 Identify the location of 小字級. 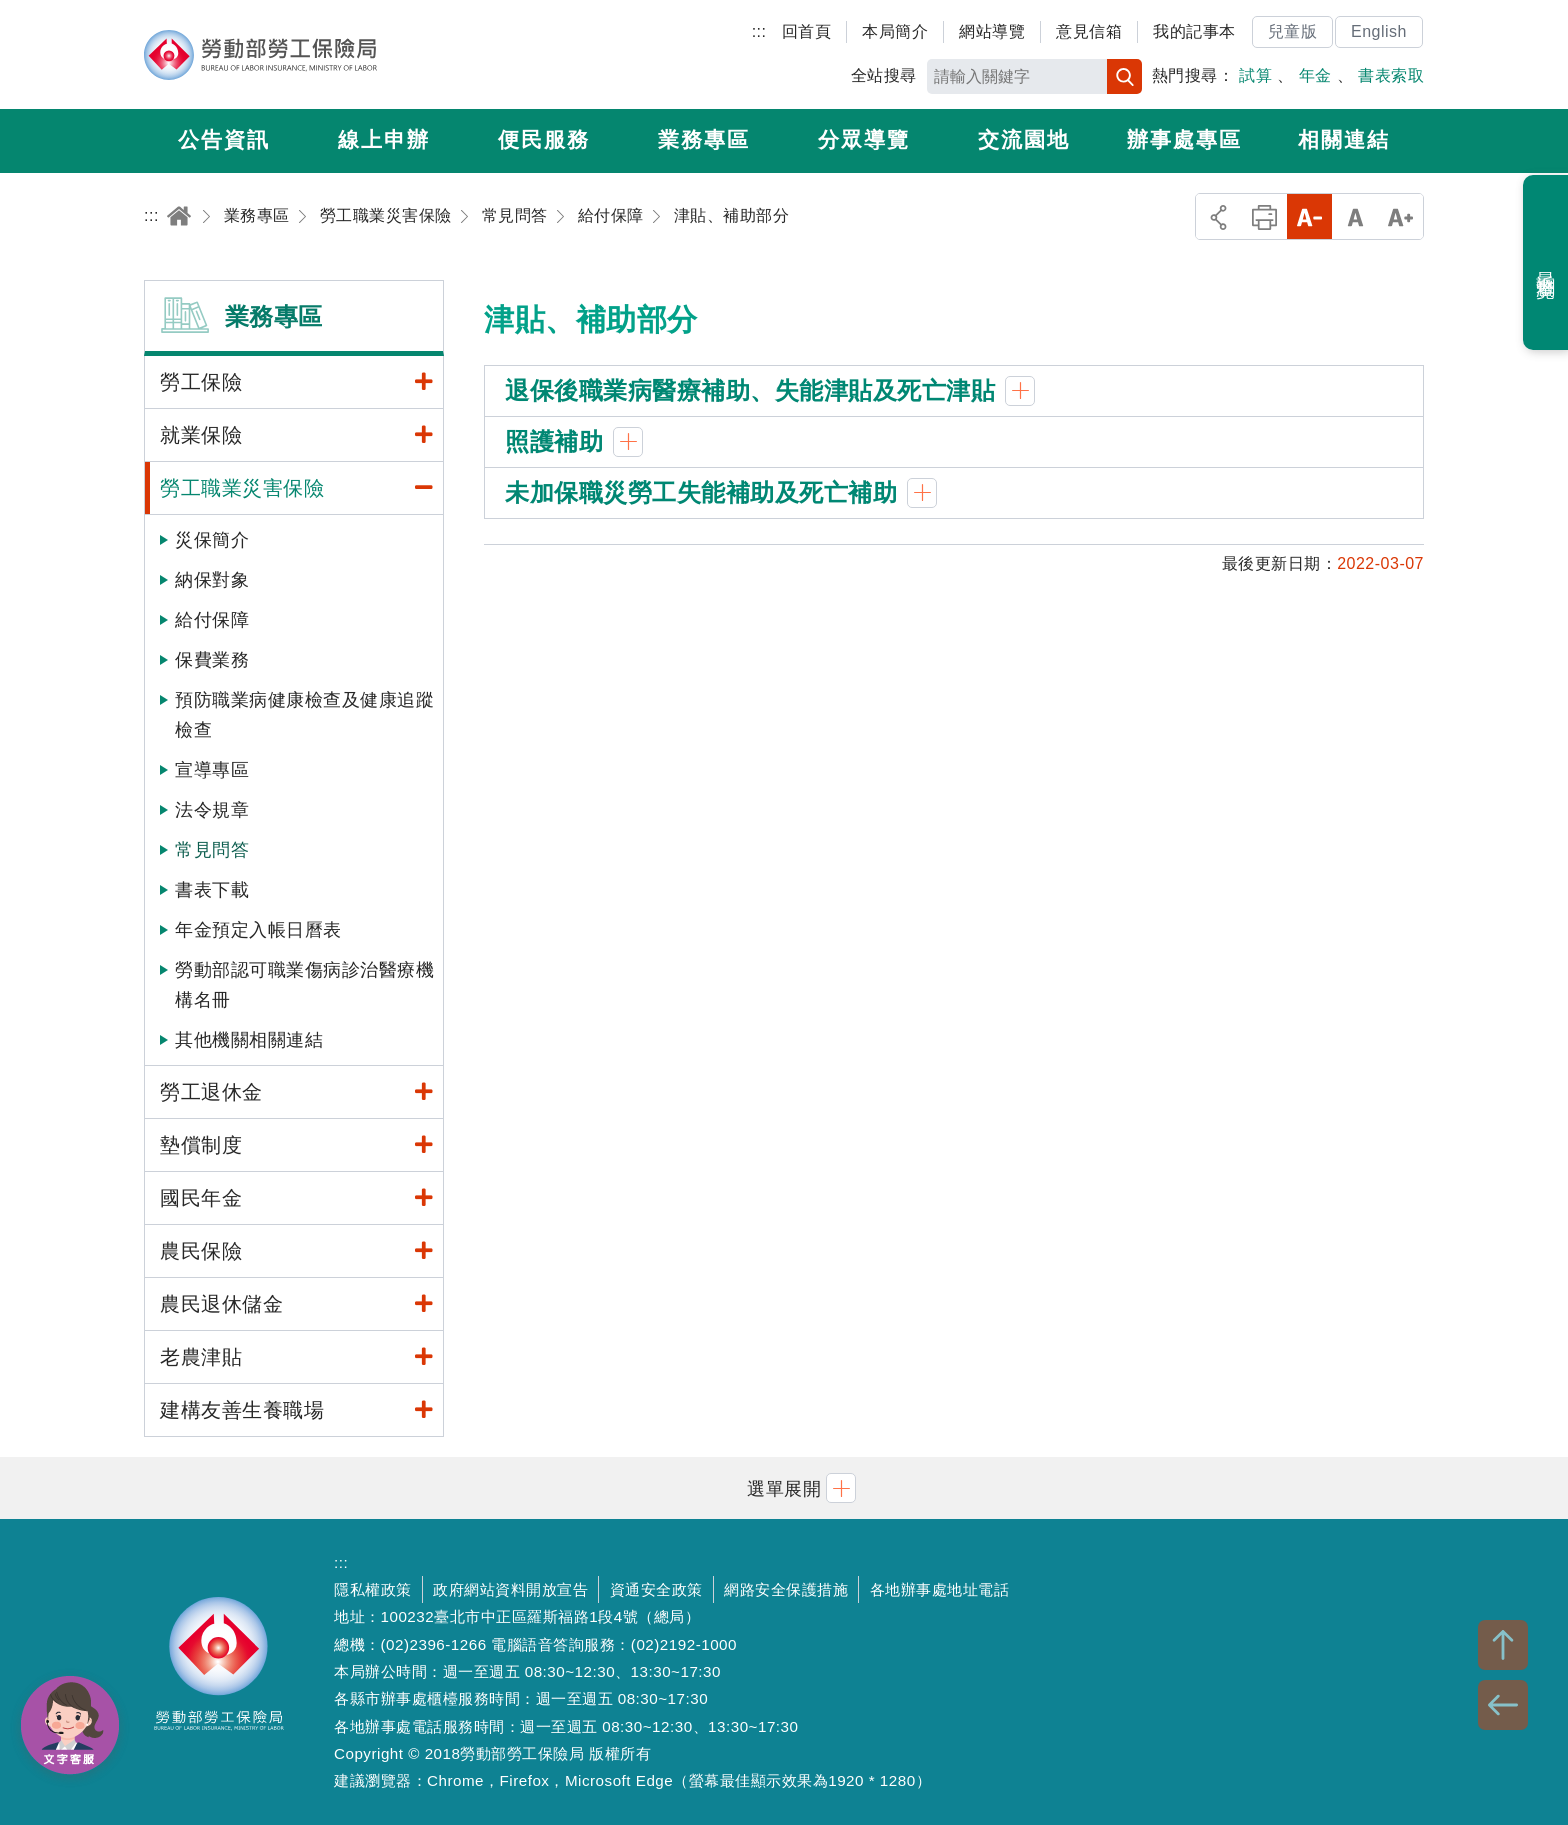
(1309, 216).